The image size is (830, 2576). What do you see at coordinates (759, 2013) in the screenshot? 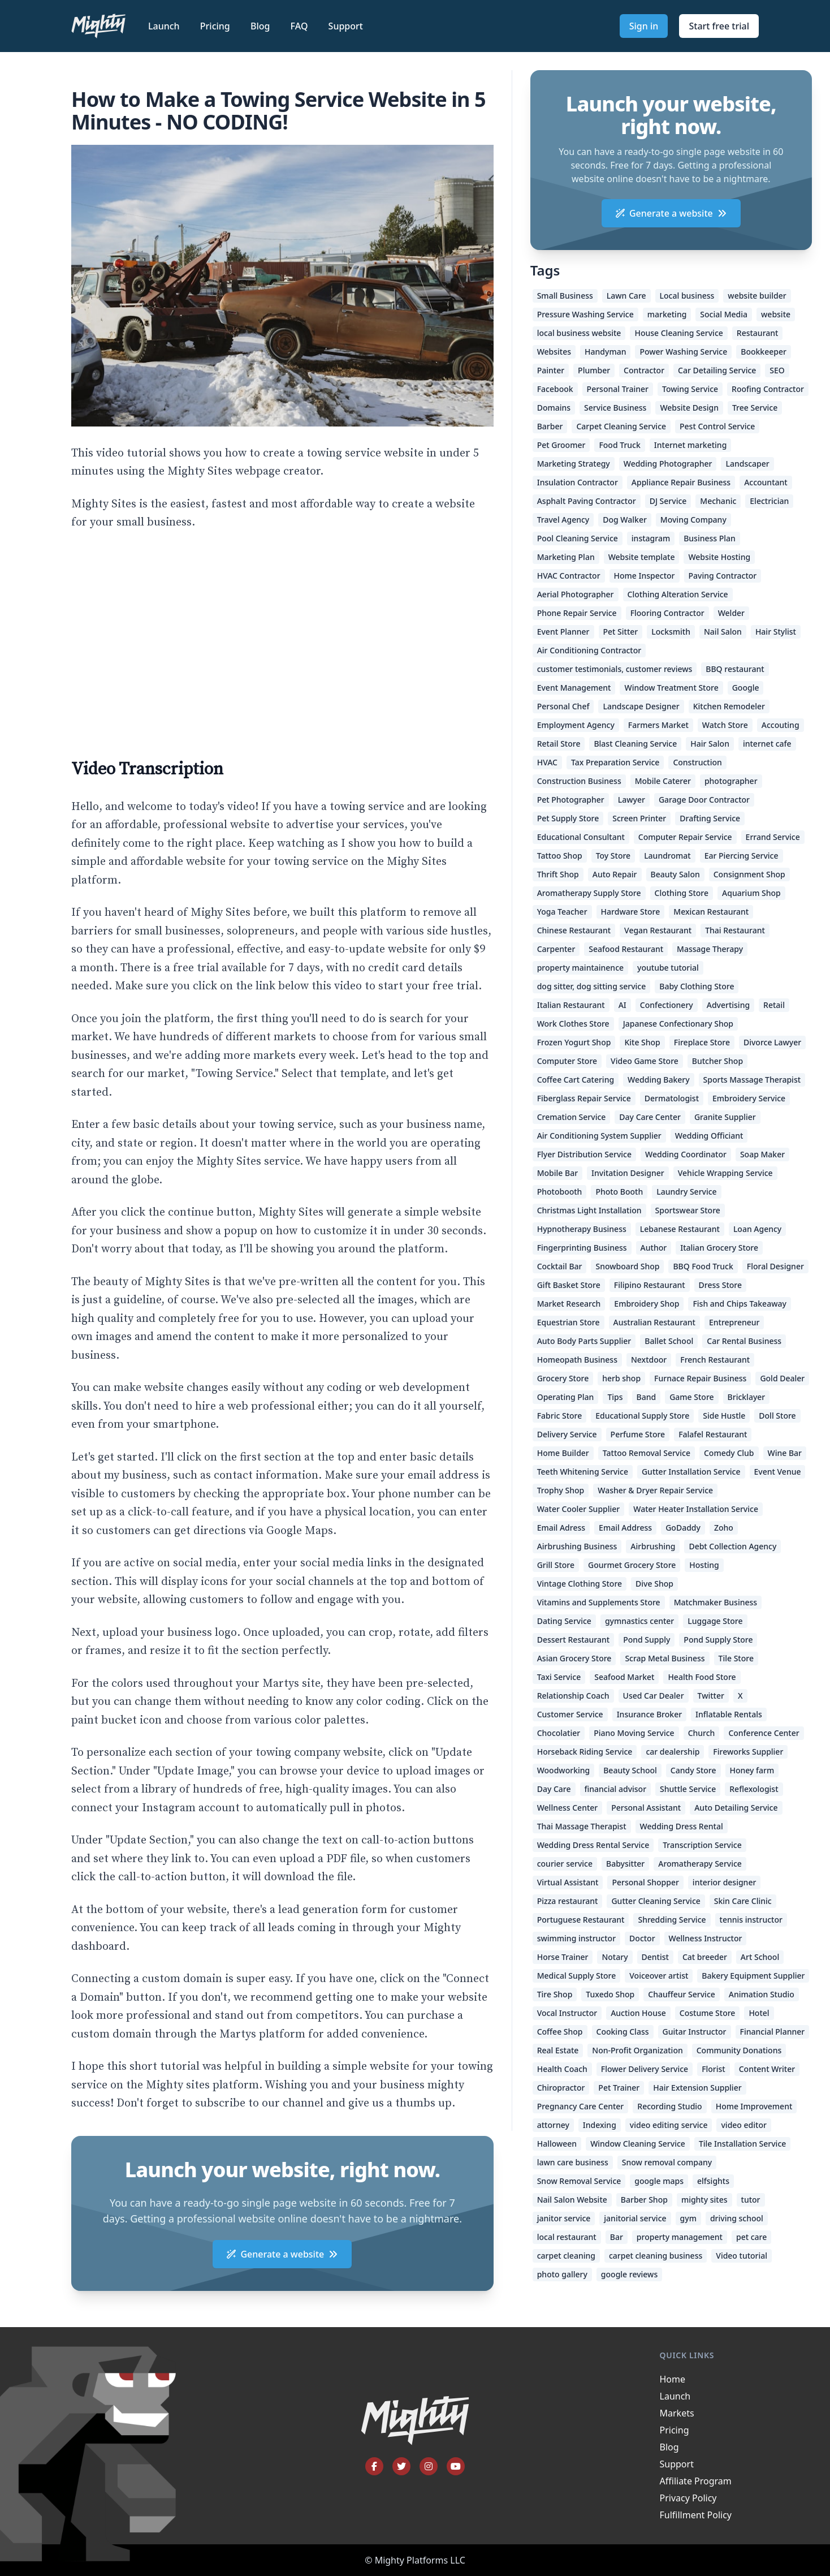
I see `Hotel` at bounding box center [759, 2013].